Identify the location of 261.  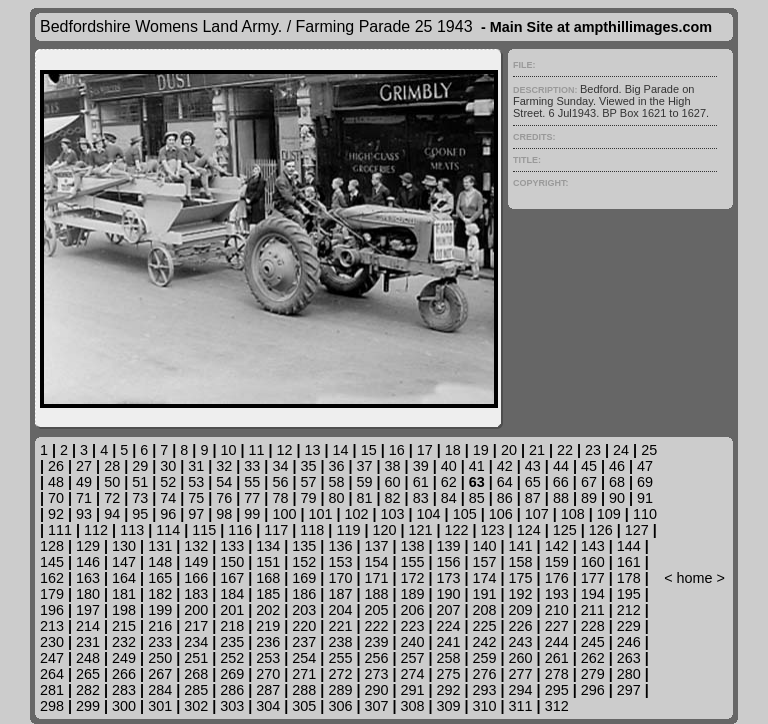
(557, 658).